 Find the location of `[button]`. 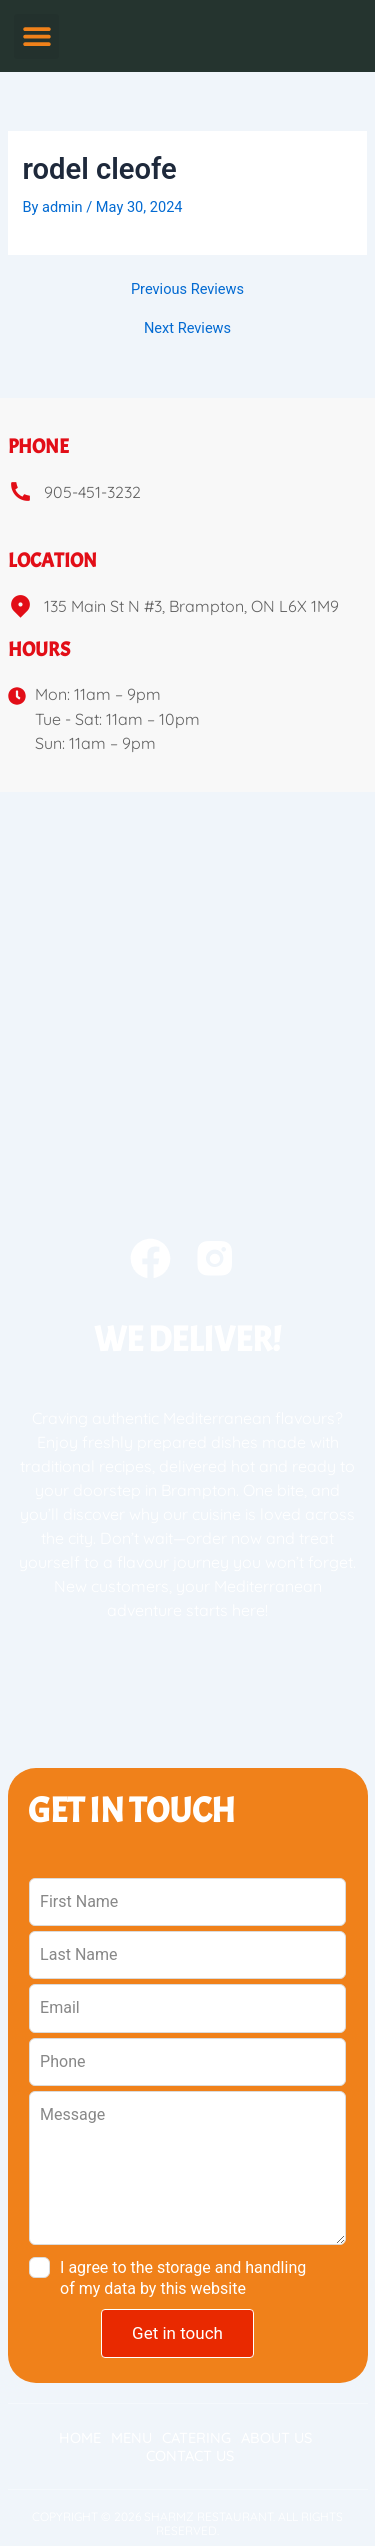

[button] is located at coordinates (36, 36).